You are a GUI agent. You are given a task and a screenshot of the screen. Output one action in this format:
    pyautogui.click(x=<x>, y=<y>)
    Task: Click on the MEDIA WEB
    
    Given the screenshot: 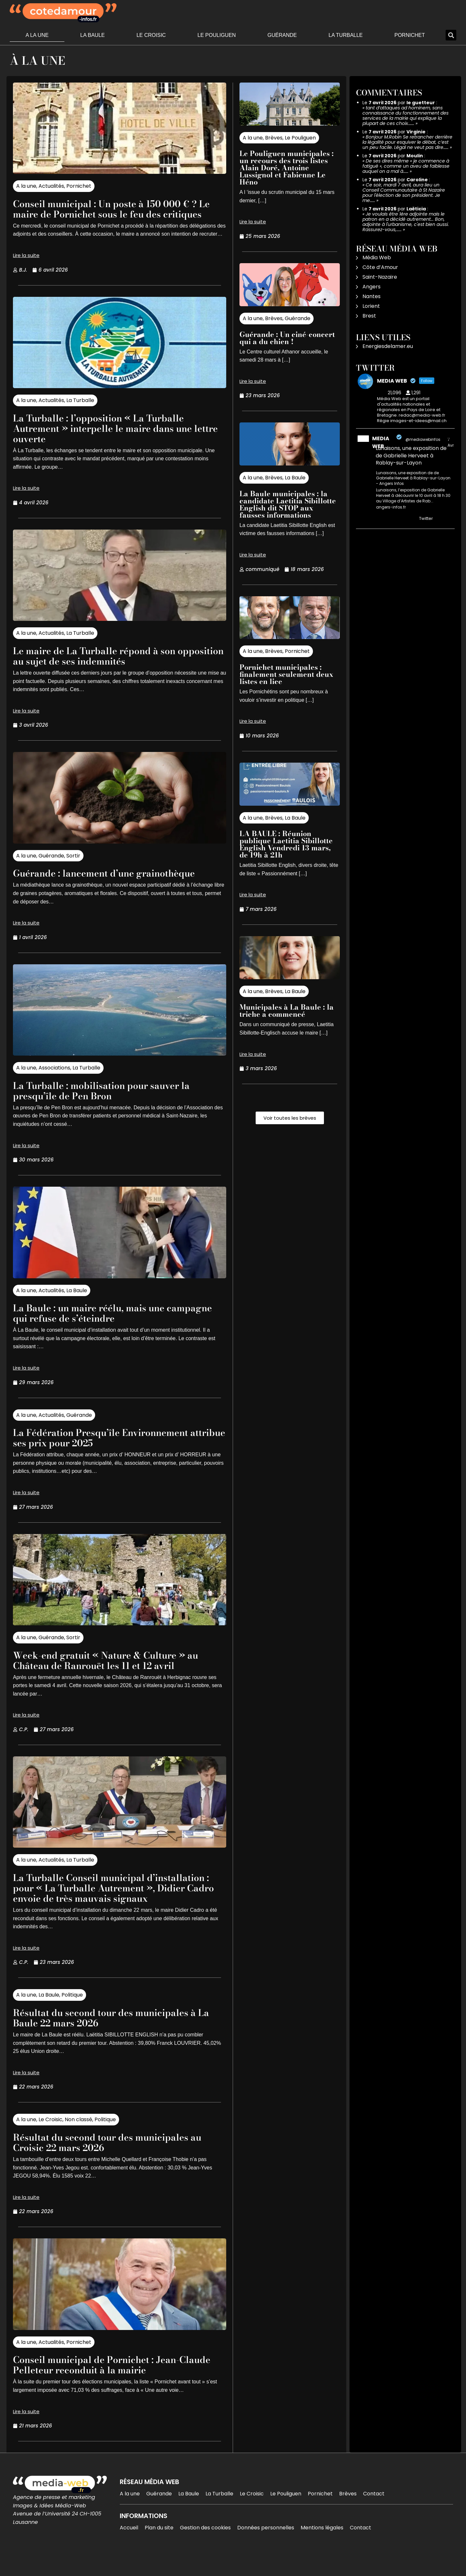 What is the action you would take?
    pyautogui.click(x=380, y=442)
    